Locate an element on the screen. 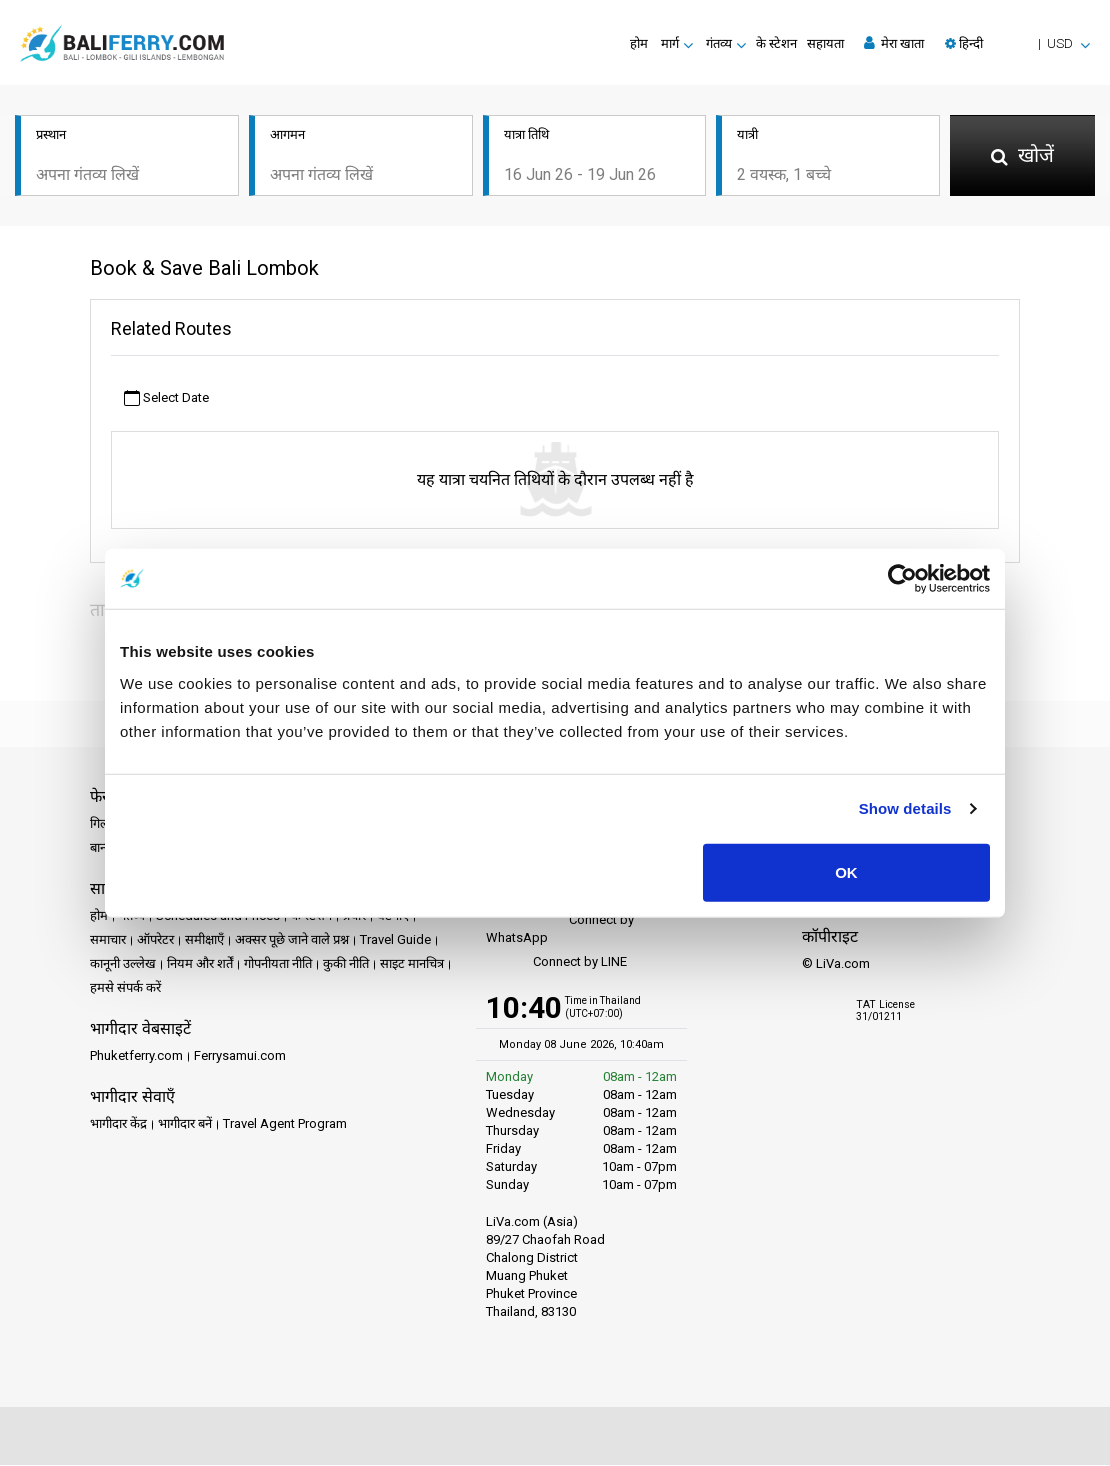 The width and height of the screenshot is (1110, 1466). OK is located at coordinates (846, 871).